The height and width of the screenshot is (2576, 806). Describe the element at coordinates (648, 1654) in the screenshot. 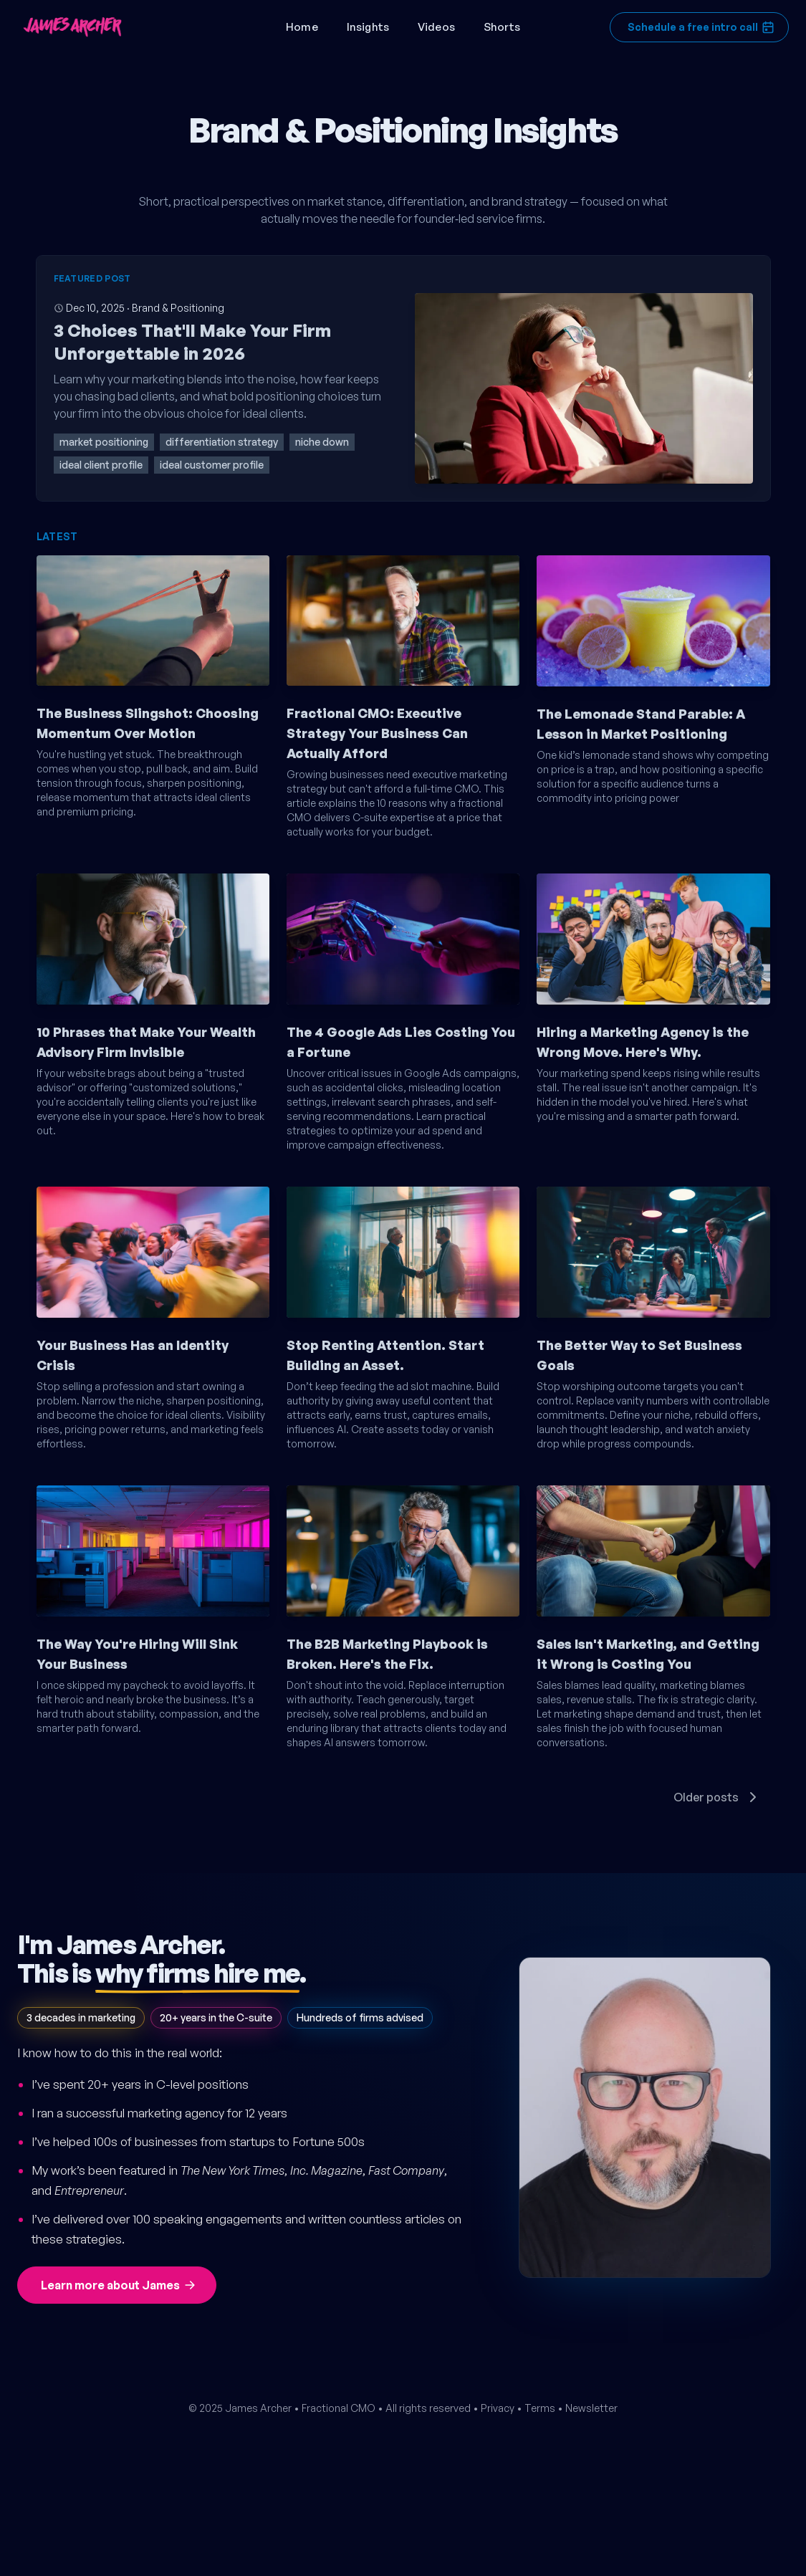

I see `Sales Isn't Marketing, and Getting it Wrong is Costing You` at that location.